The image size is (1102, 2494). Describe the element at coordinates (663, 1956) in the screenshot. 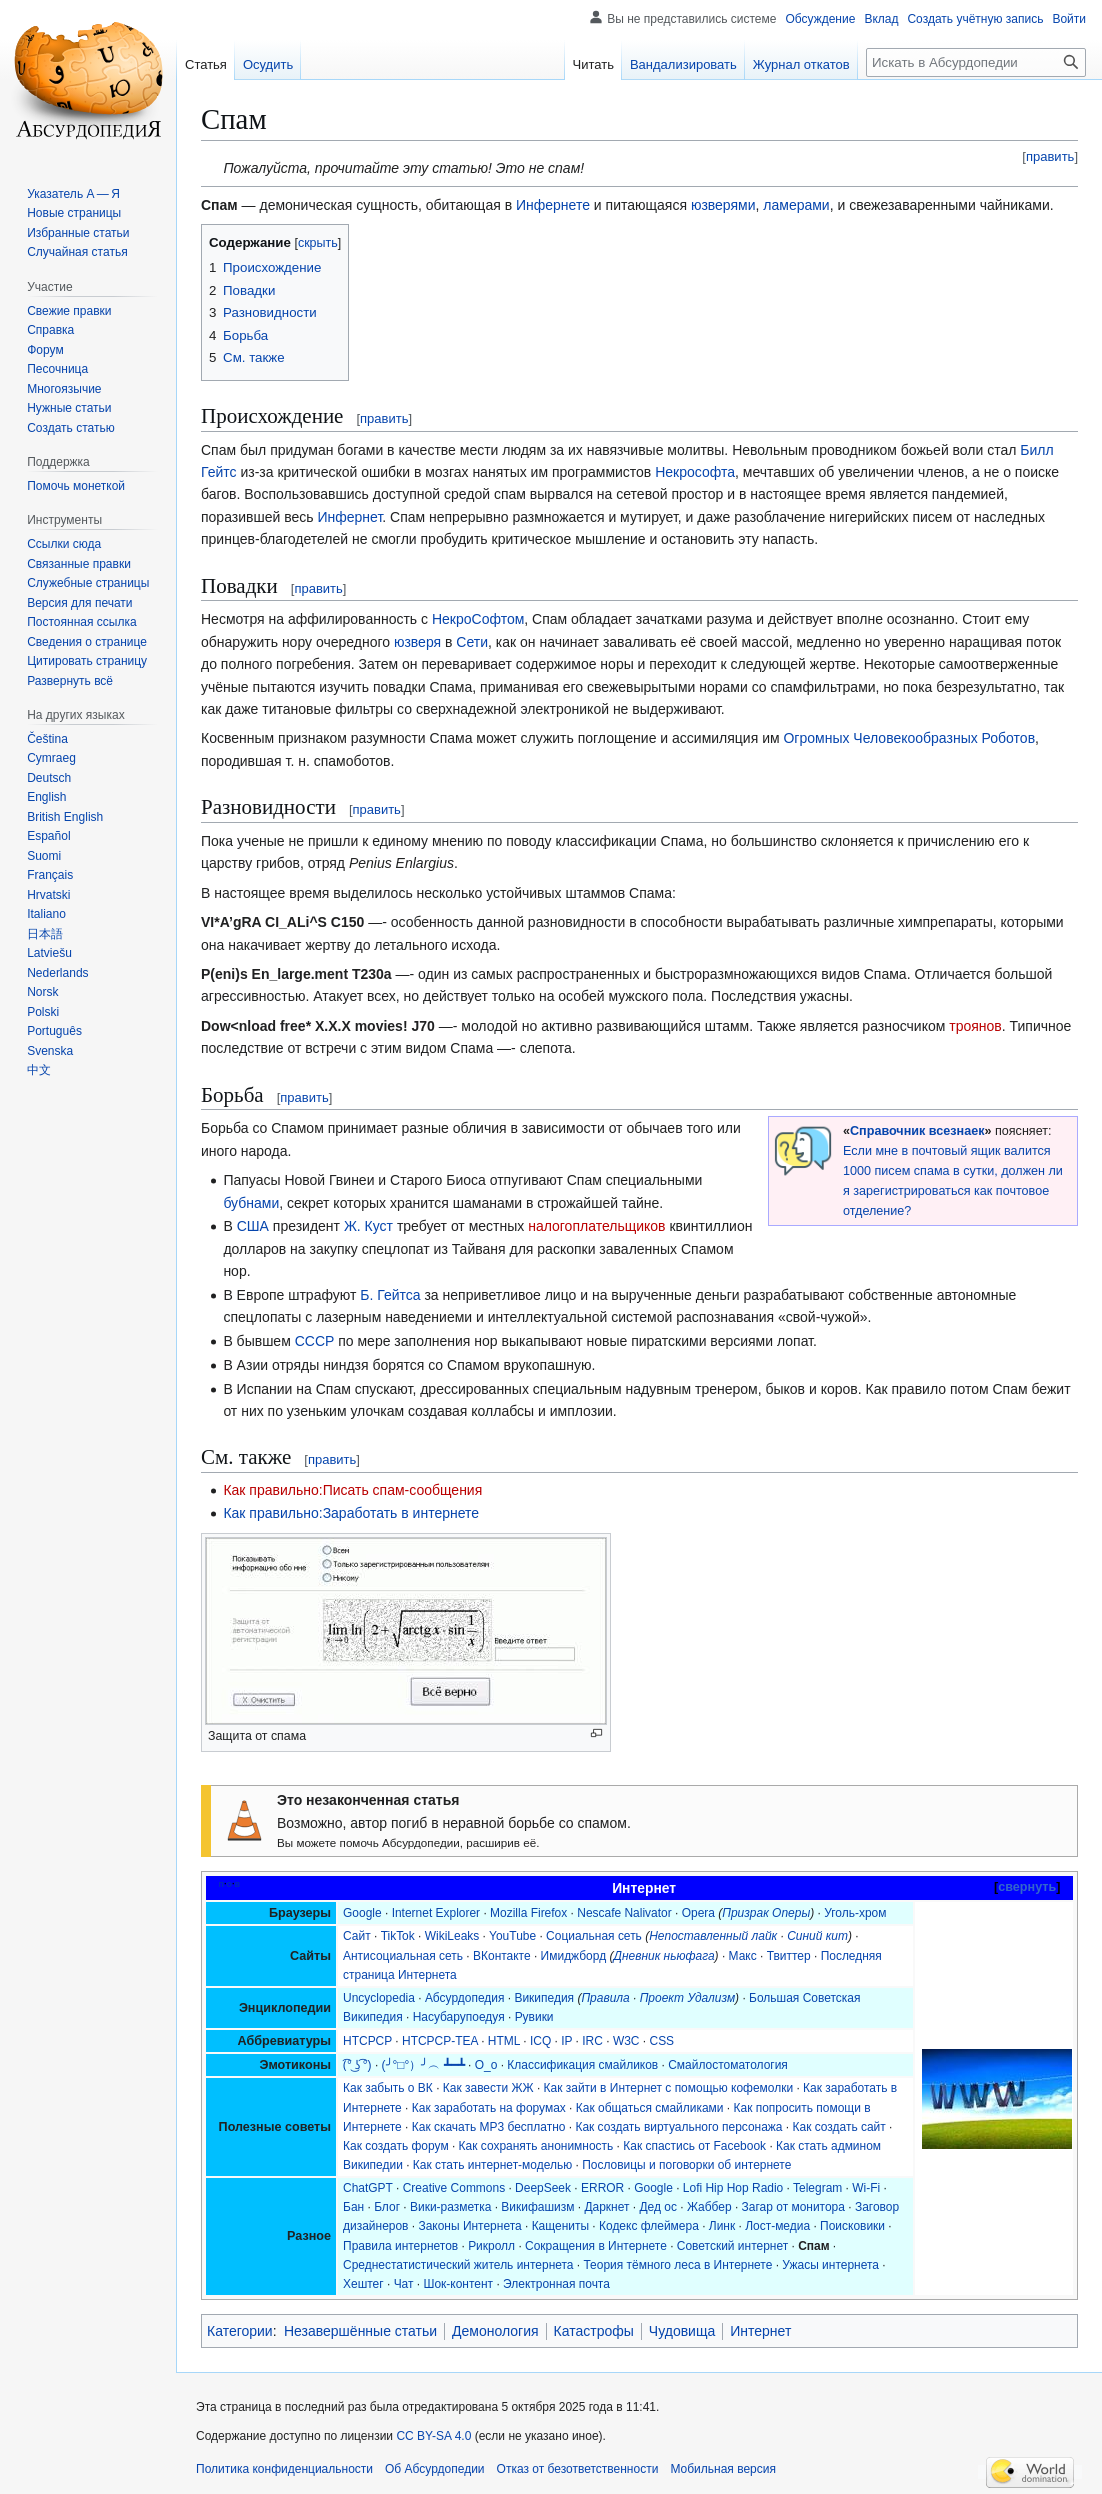

I see `Дневник ньюфага` at that location.